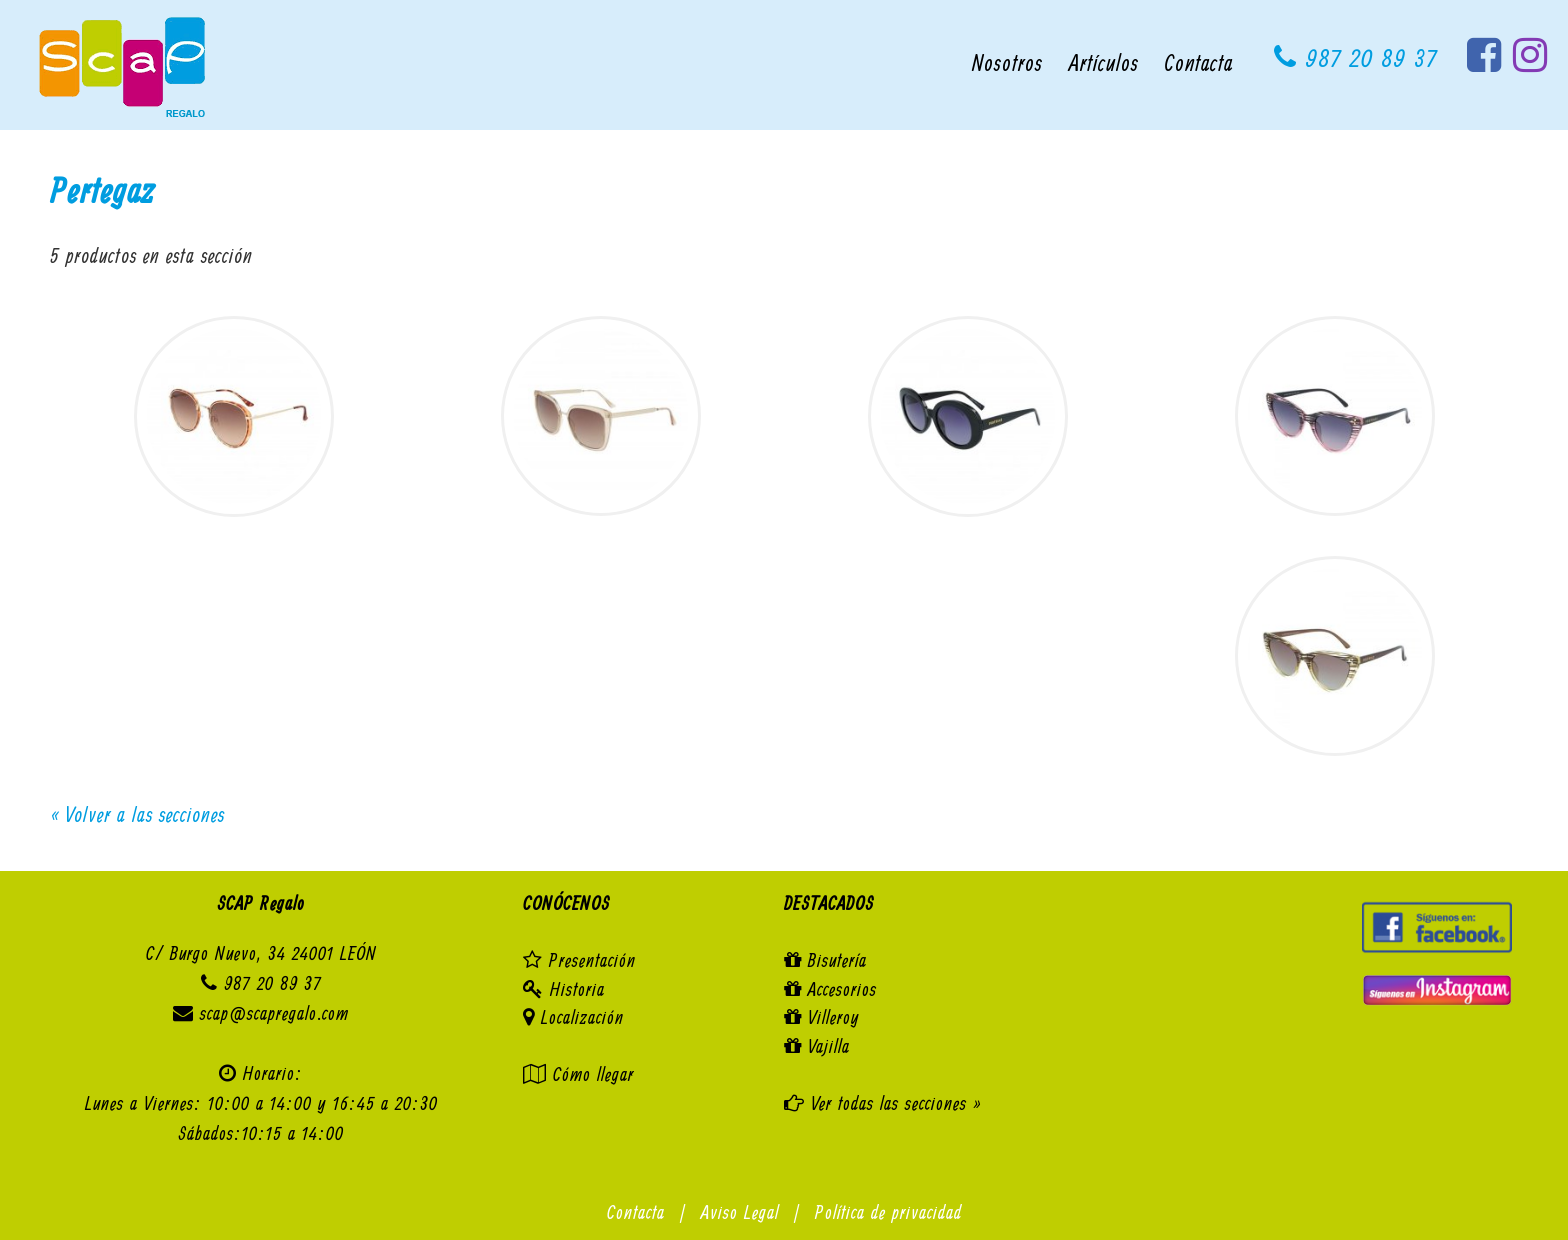 Image resolution: width=1568 pixels, height=1240 pixels. I want to click on Cómo llegar, so click(593, 1075).